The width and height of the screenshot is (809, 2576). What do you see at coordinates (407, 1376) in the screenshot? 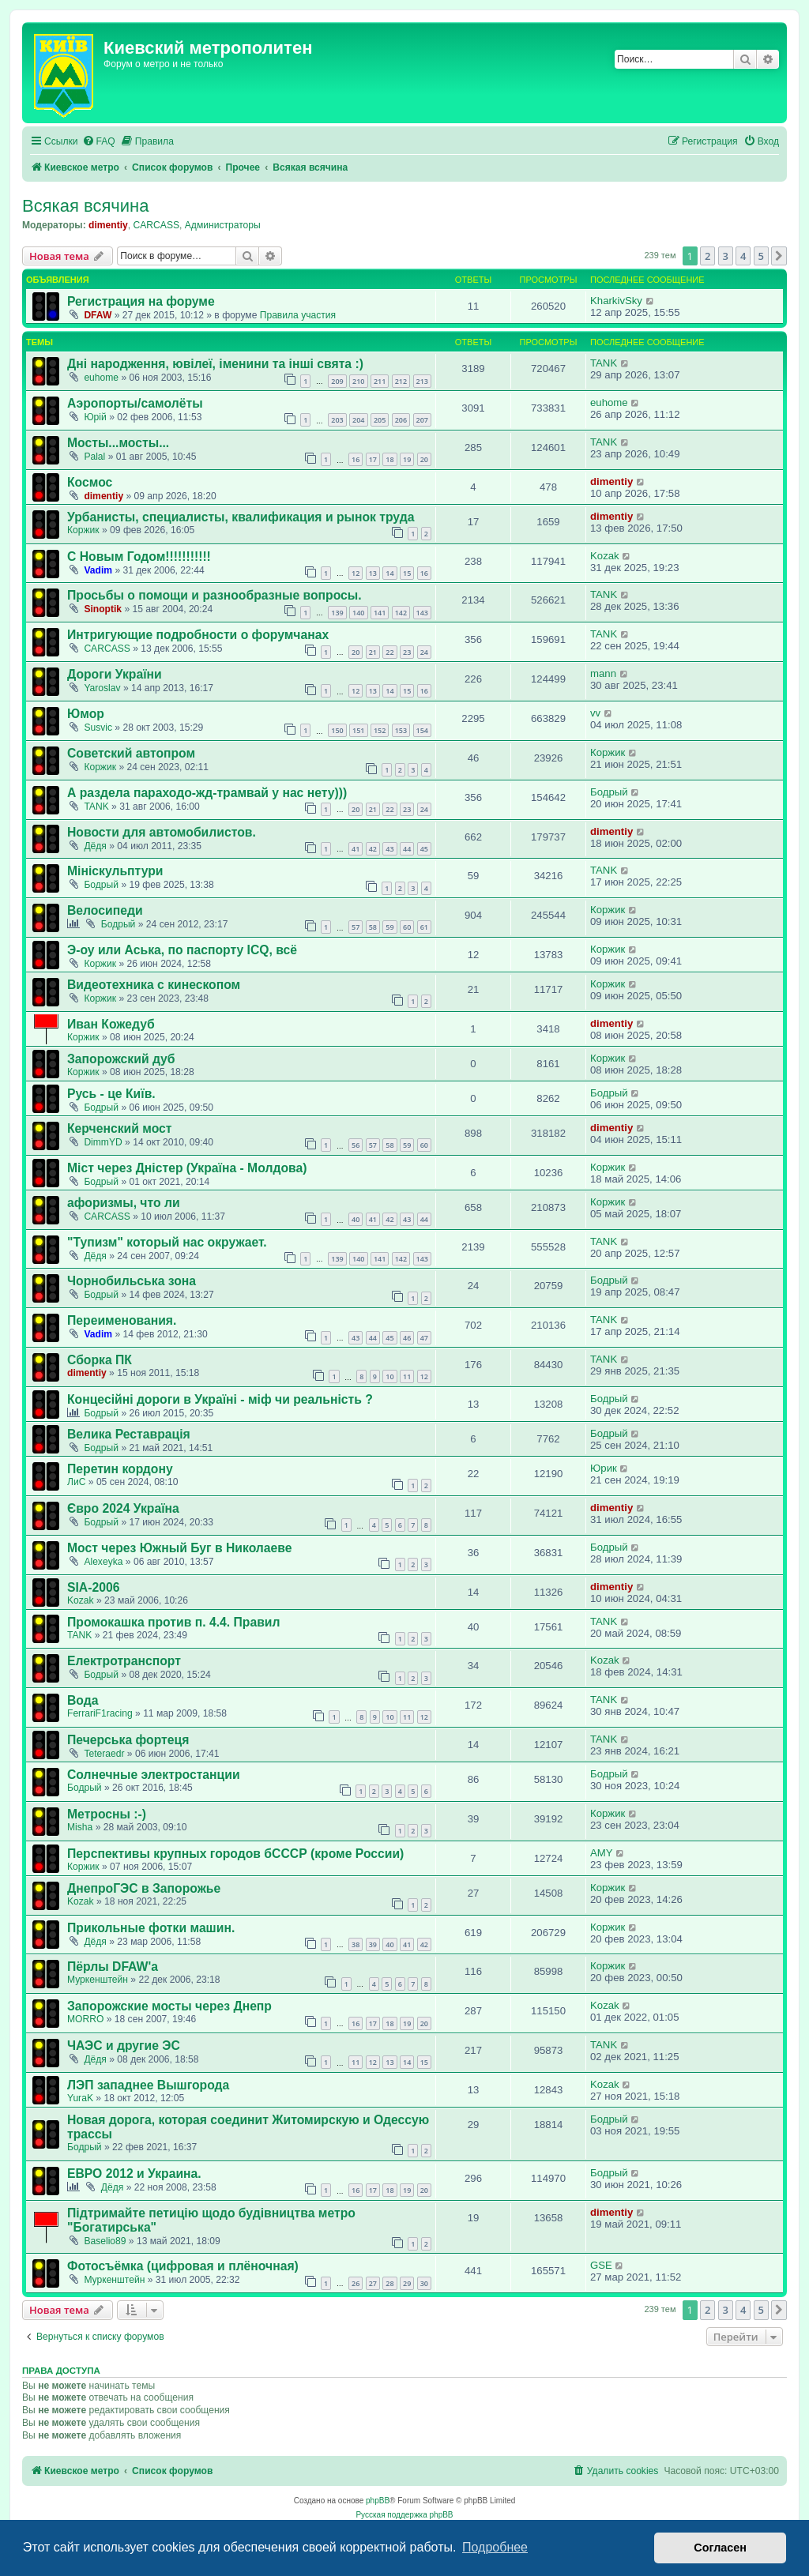
I see `11` at bounding box center [407, 1376].